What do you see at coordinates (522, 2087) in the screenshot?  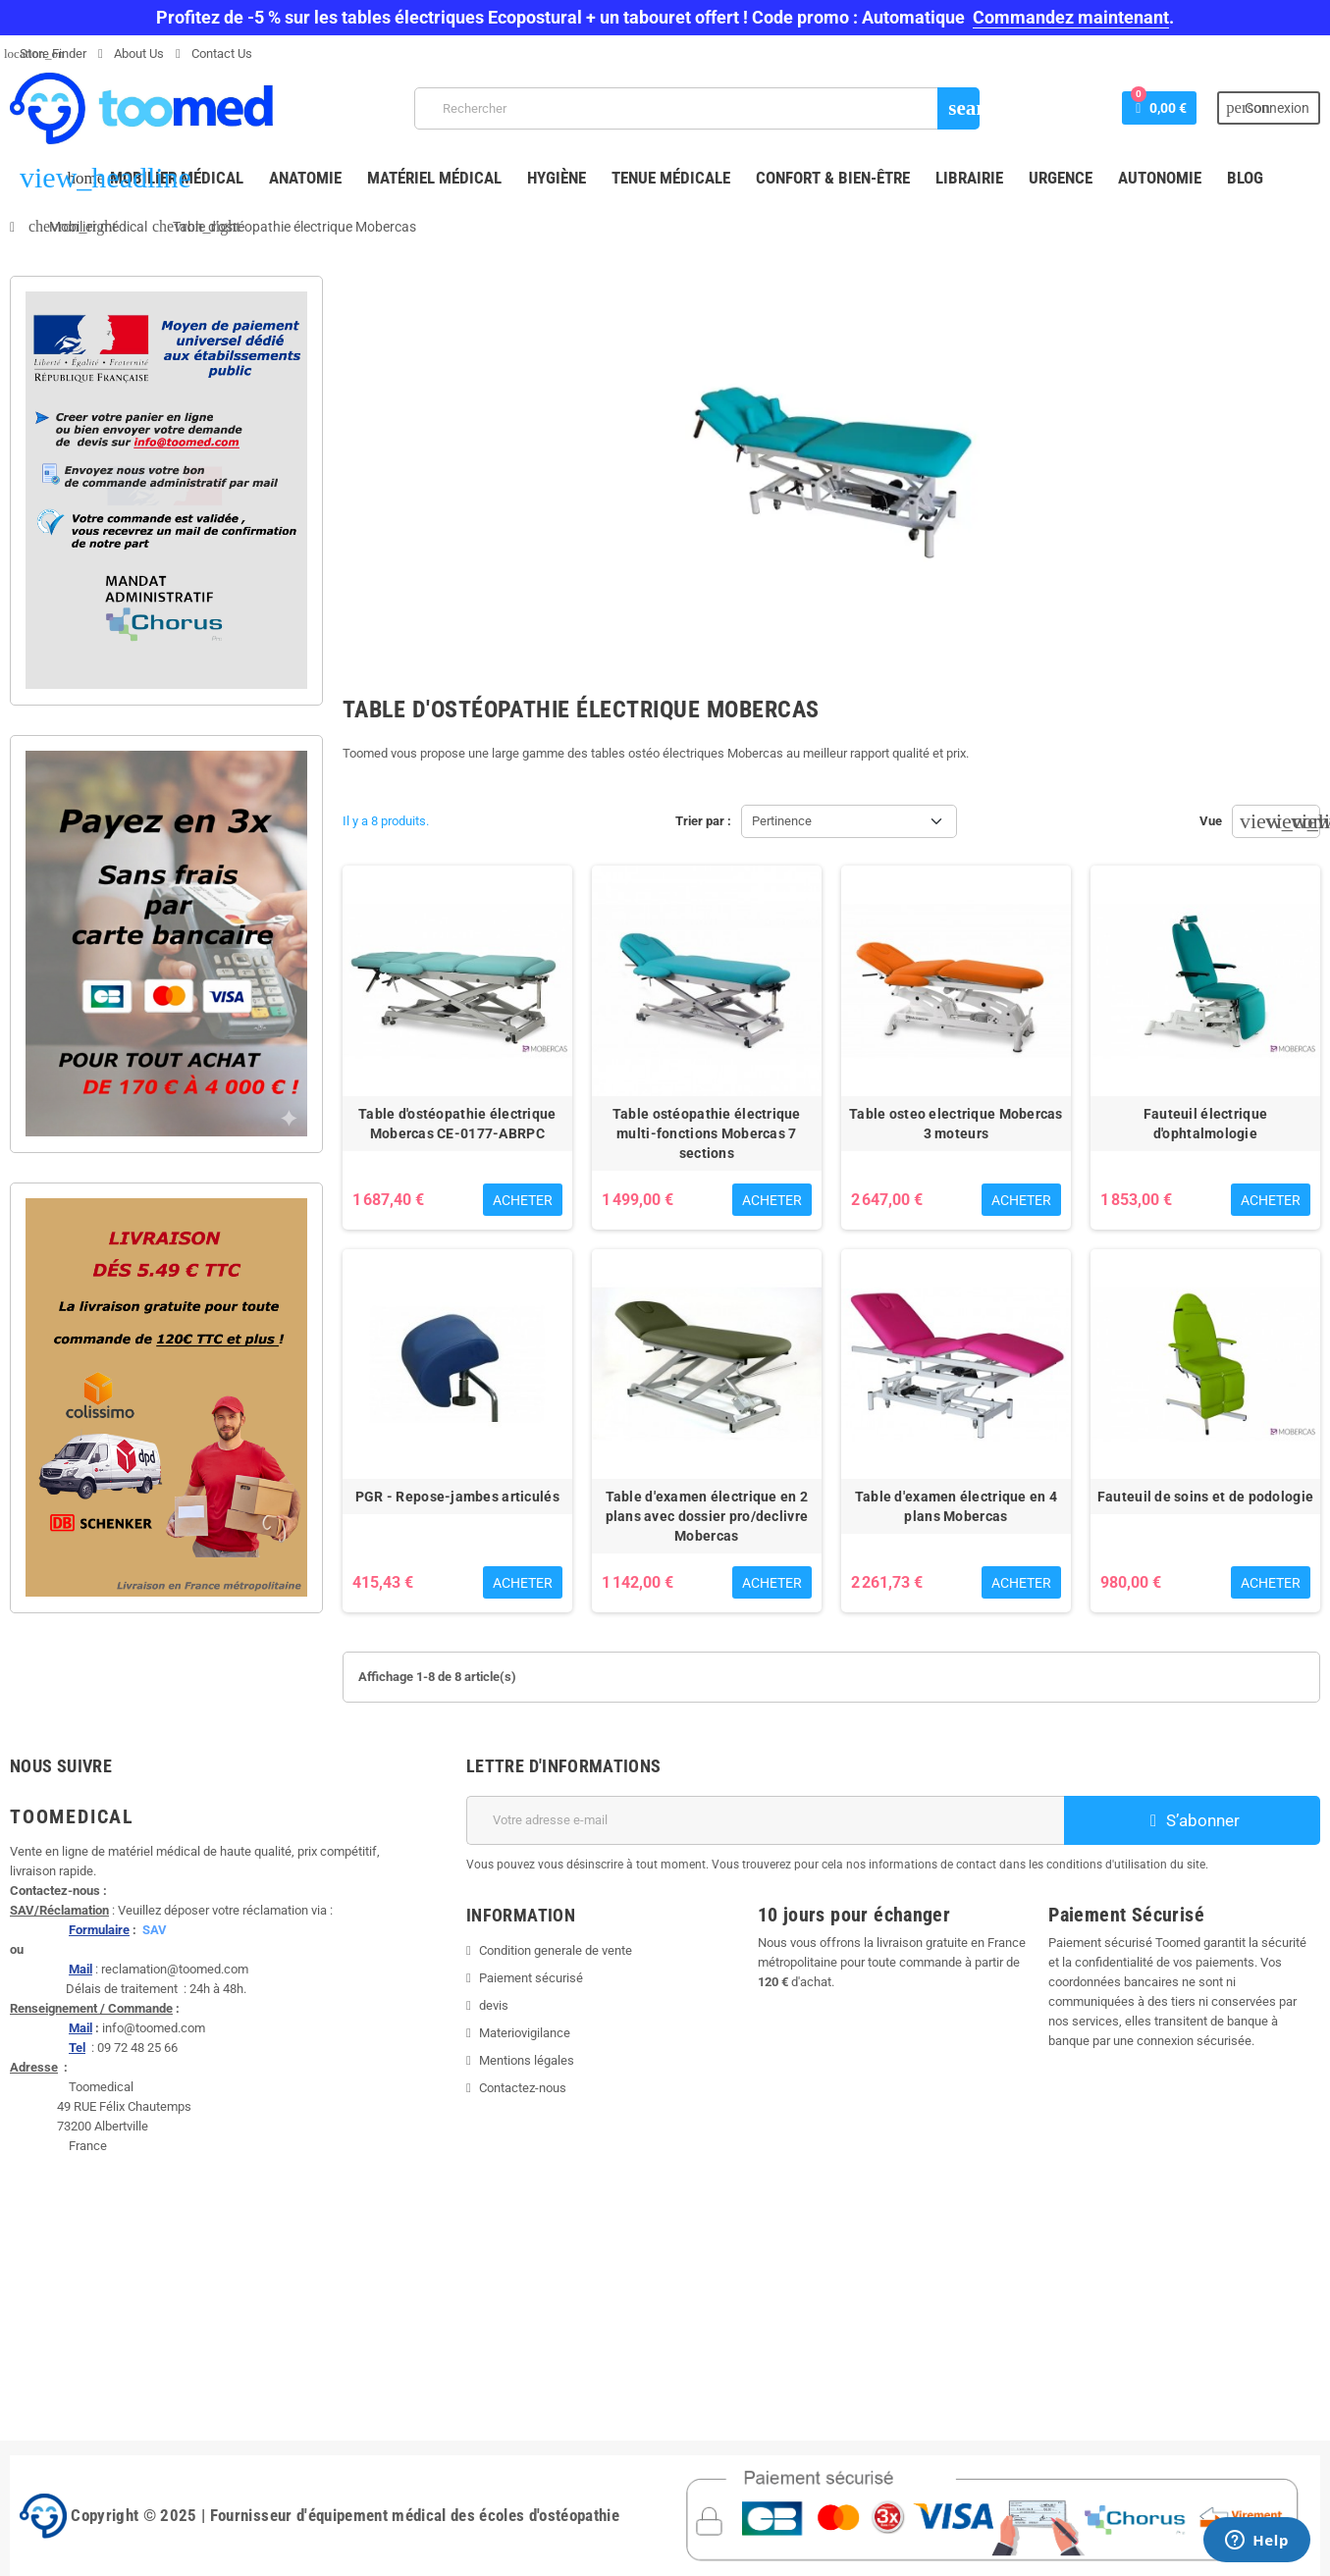 I see `Contactez-nous` at bounding box center [522, 2087].